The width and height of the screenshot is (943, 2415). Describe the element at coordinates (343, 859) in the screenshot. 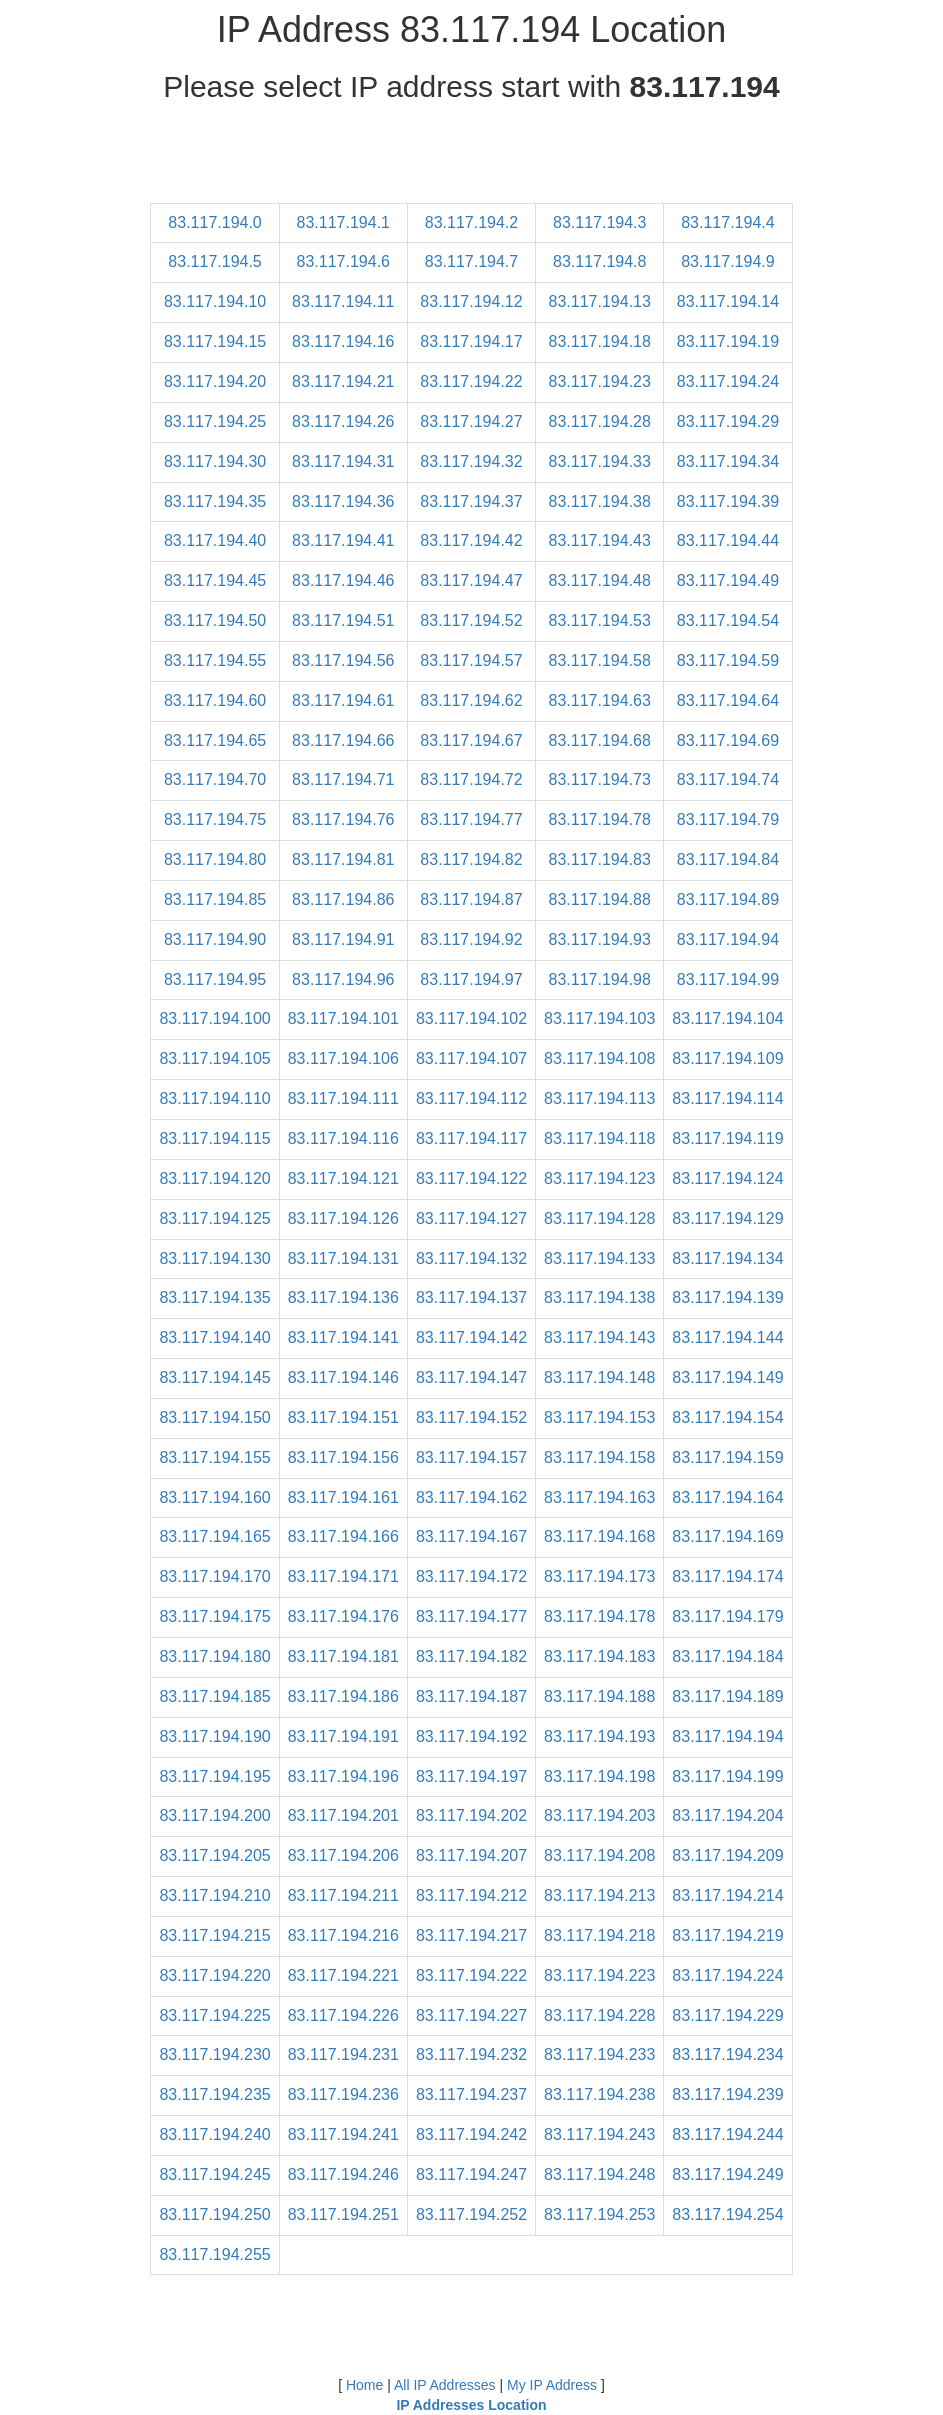

I see `83.117.194.81` at that location.